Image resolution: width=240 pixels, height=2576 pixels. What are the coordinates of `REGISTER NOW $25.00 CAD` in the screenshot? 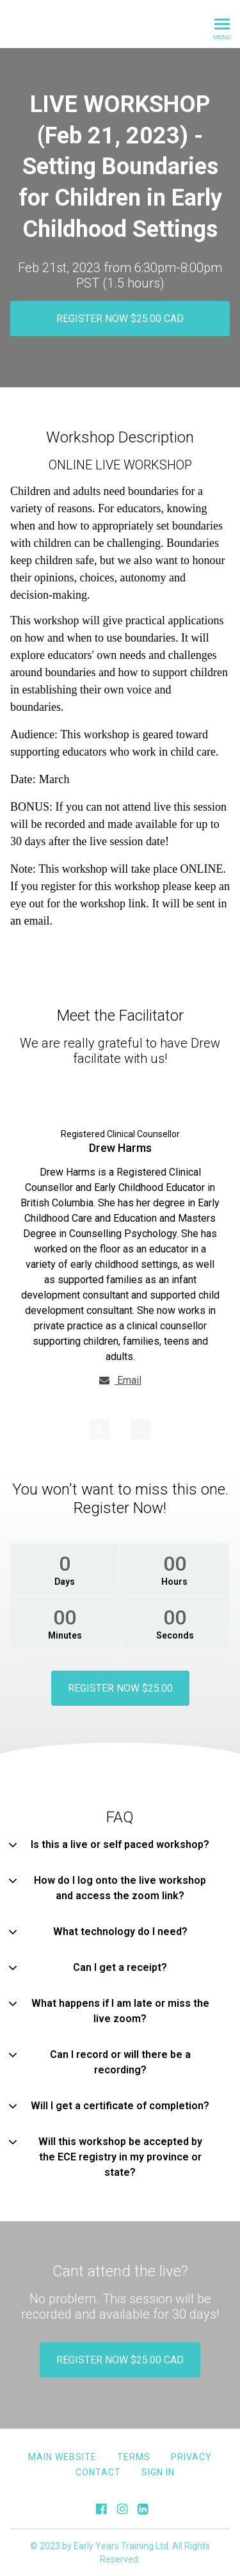 It's located at (120, 318).